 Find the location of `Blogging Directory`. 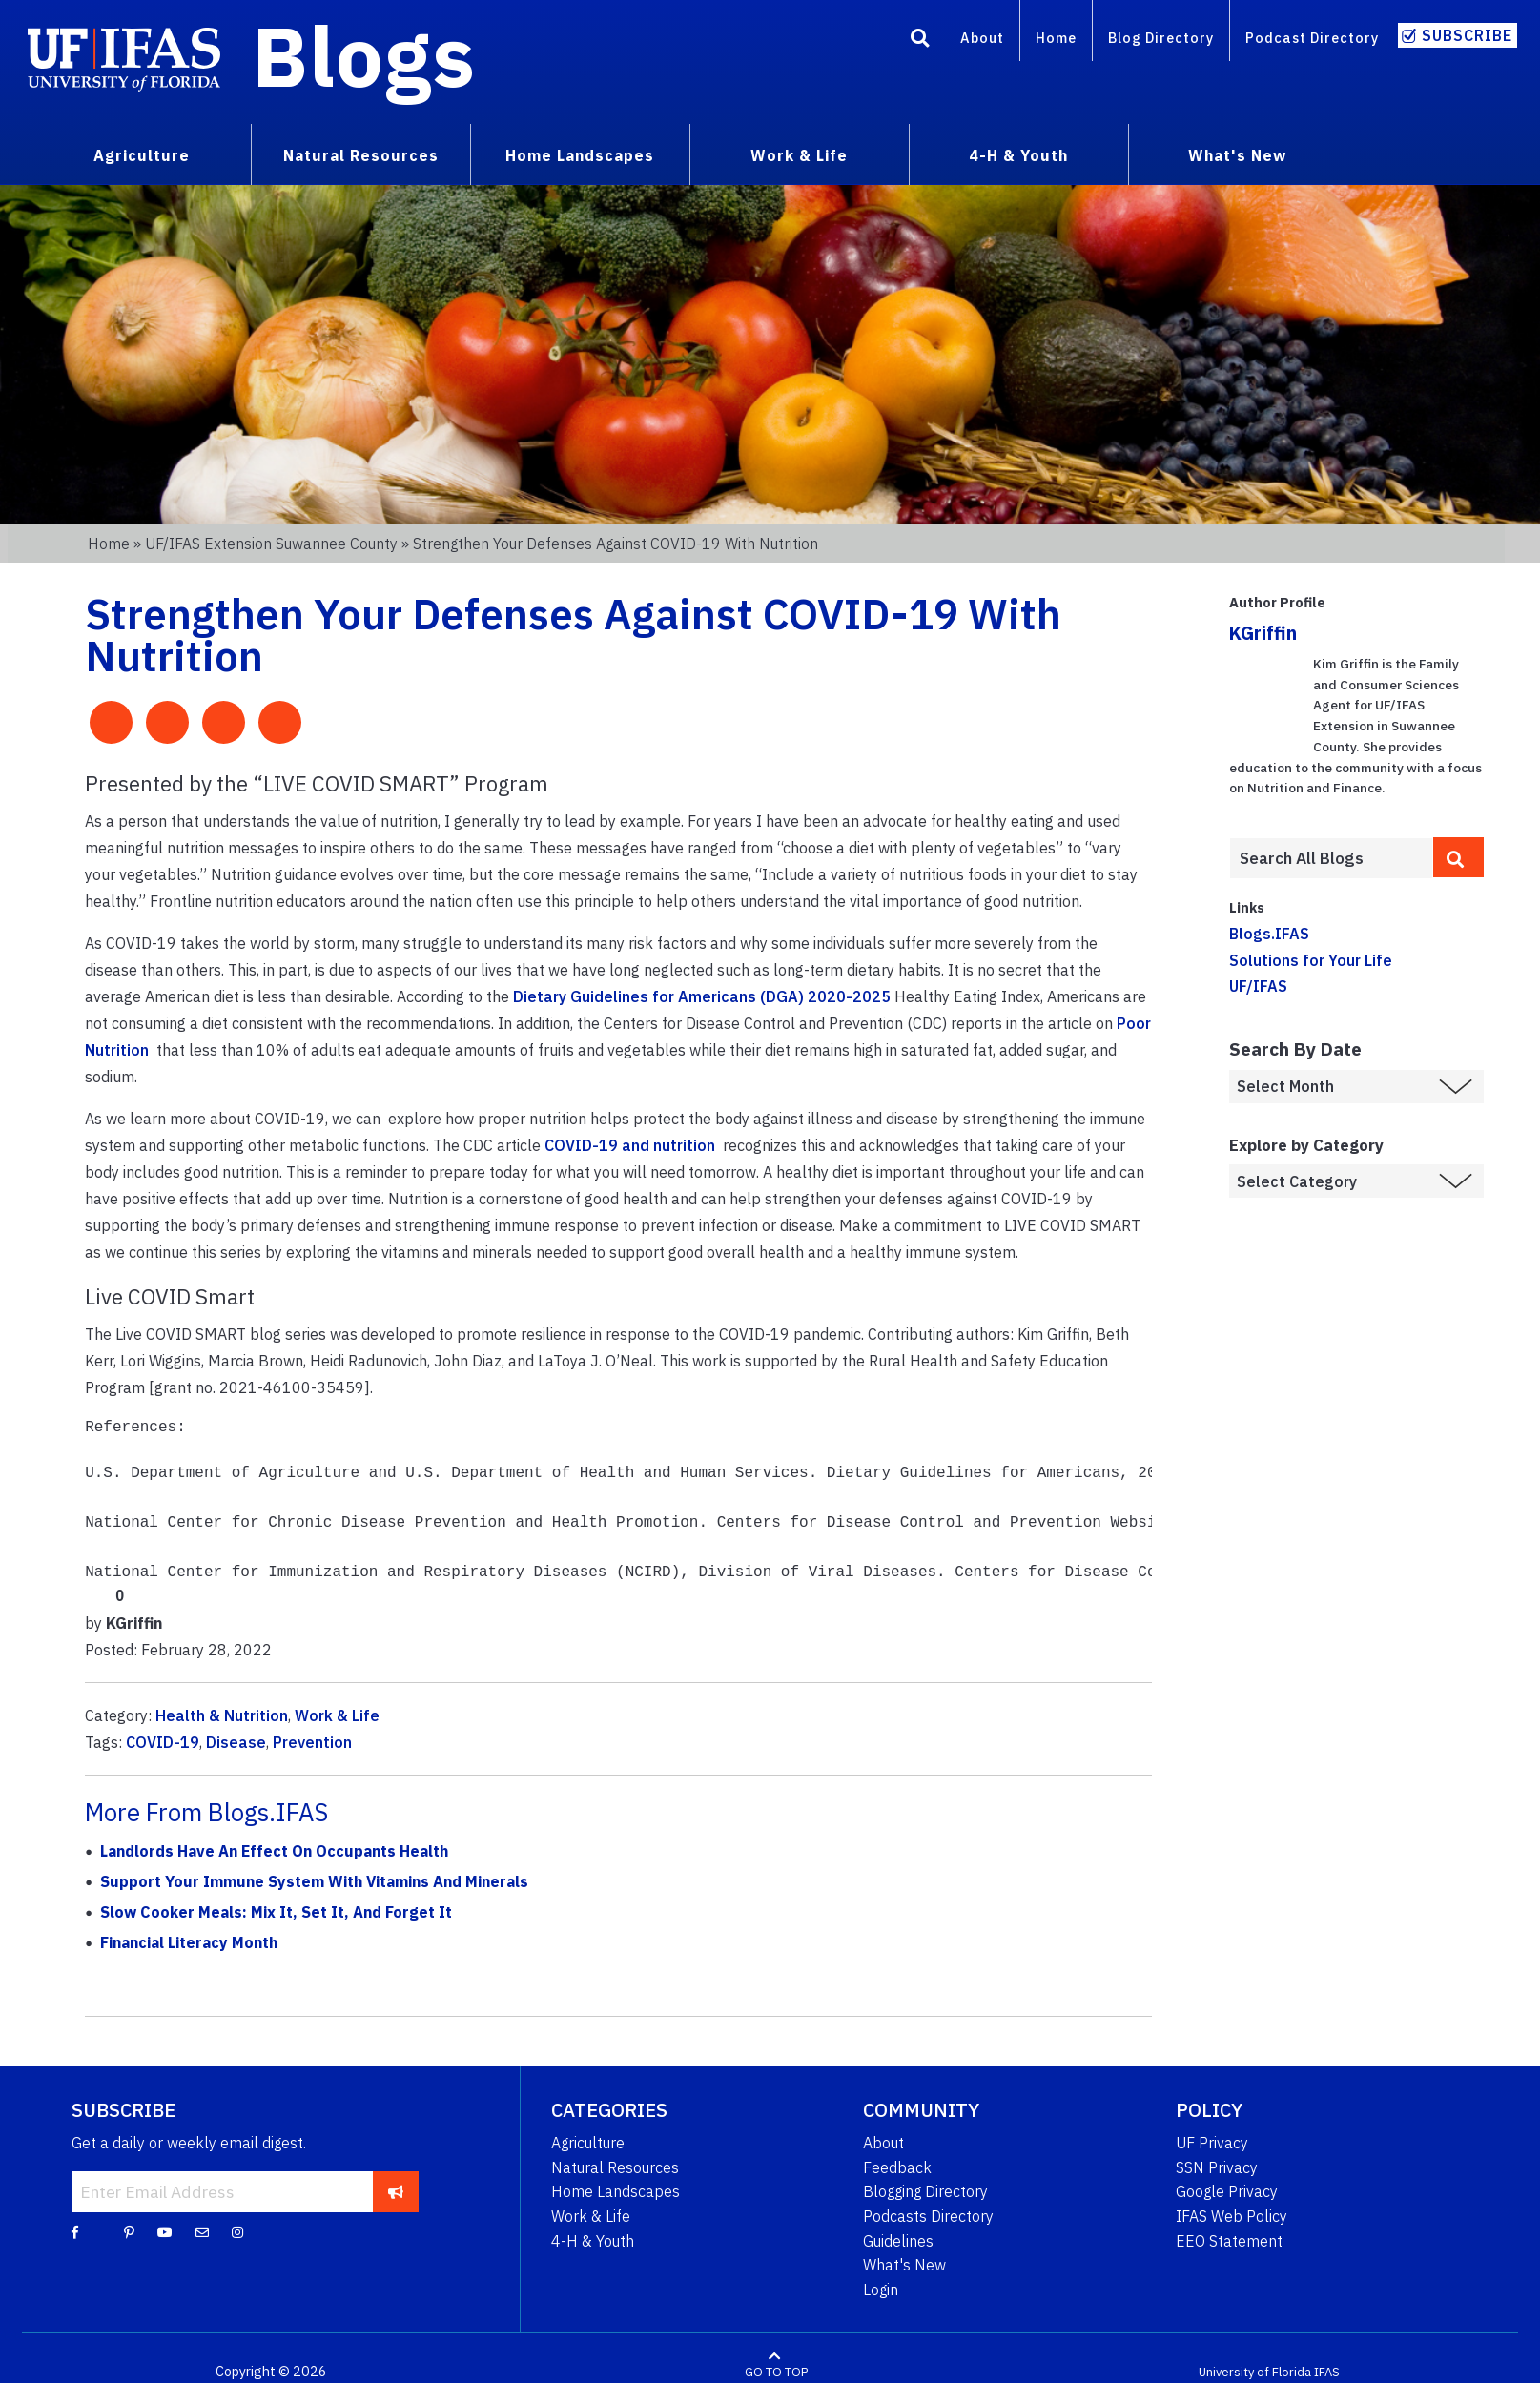

Blogging Directory is located at coordinates (925, 2191).